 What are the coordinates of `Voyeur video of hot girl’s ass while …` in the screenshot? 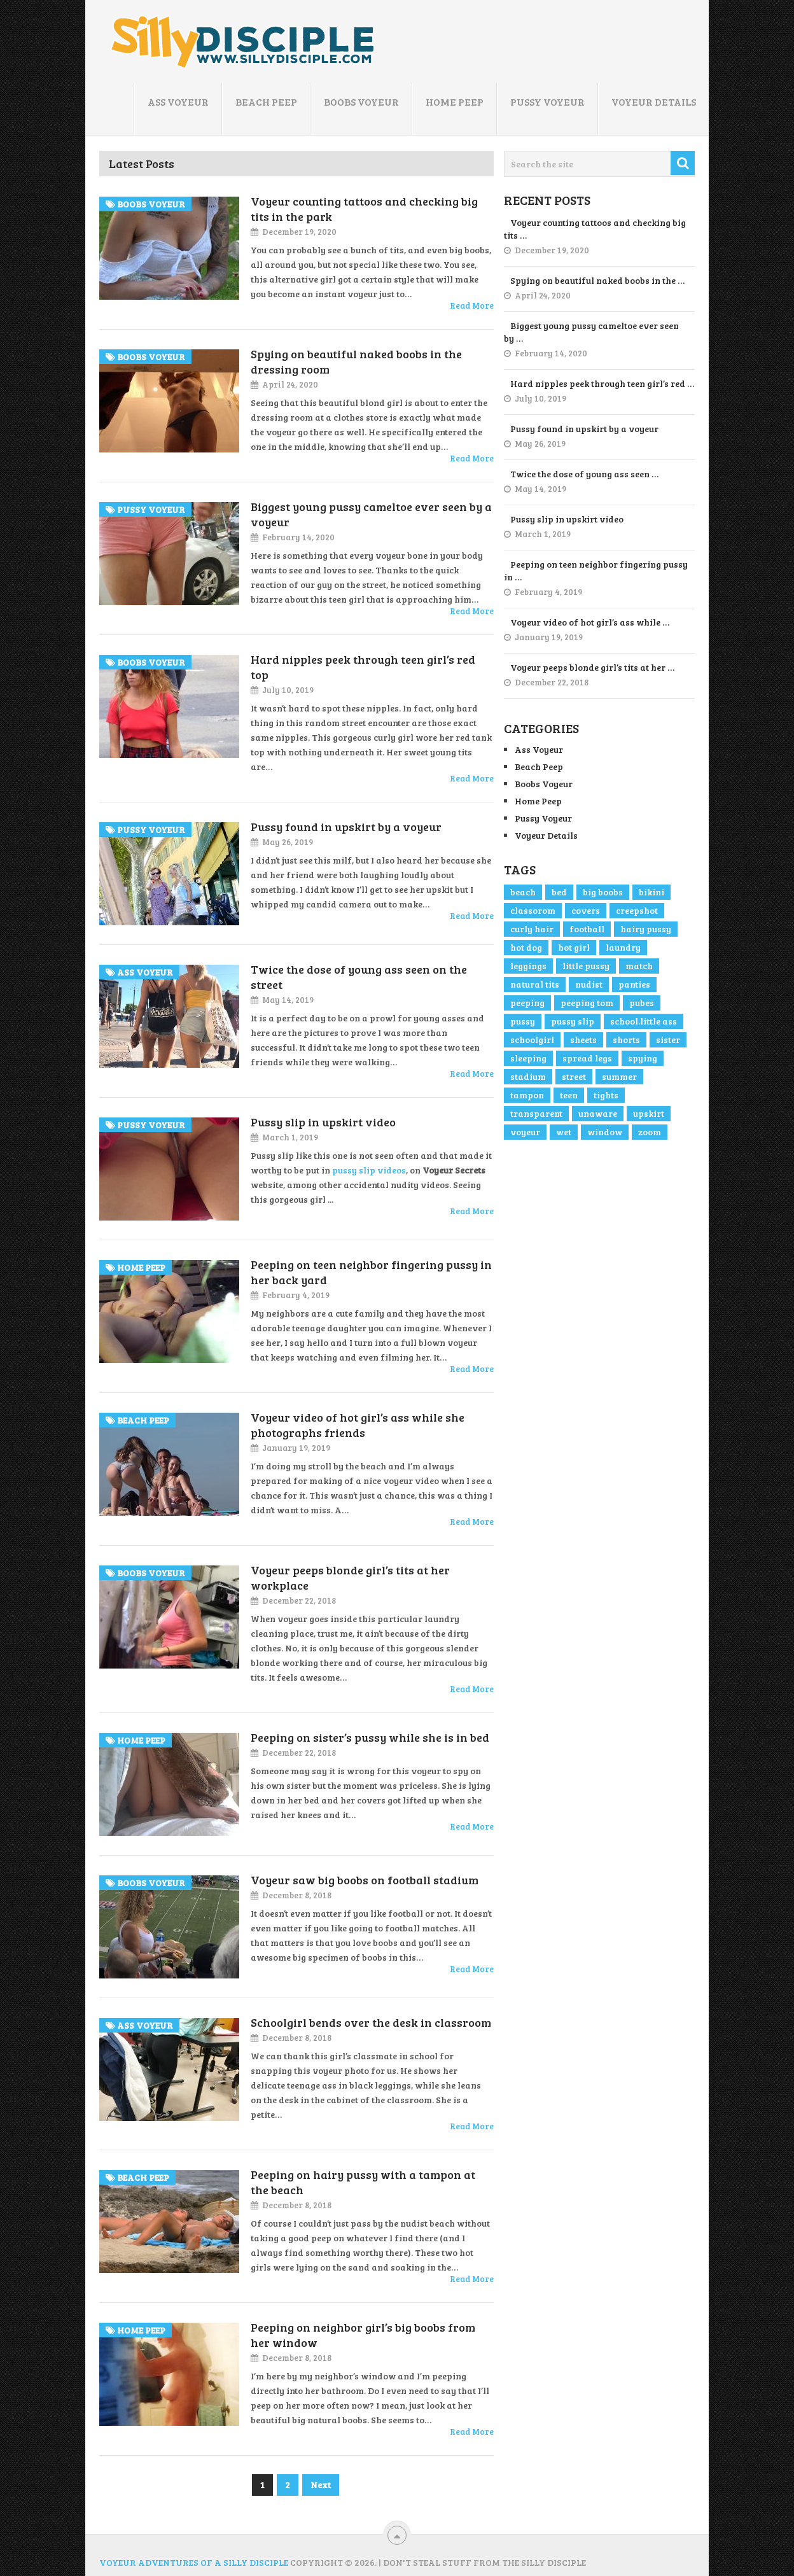 It's located at (589, 622).